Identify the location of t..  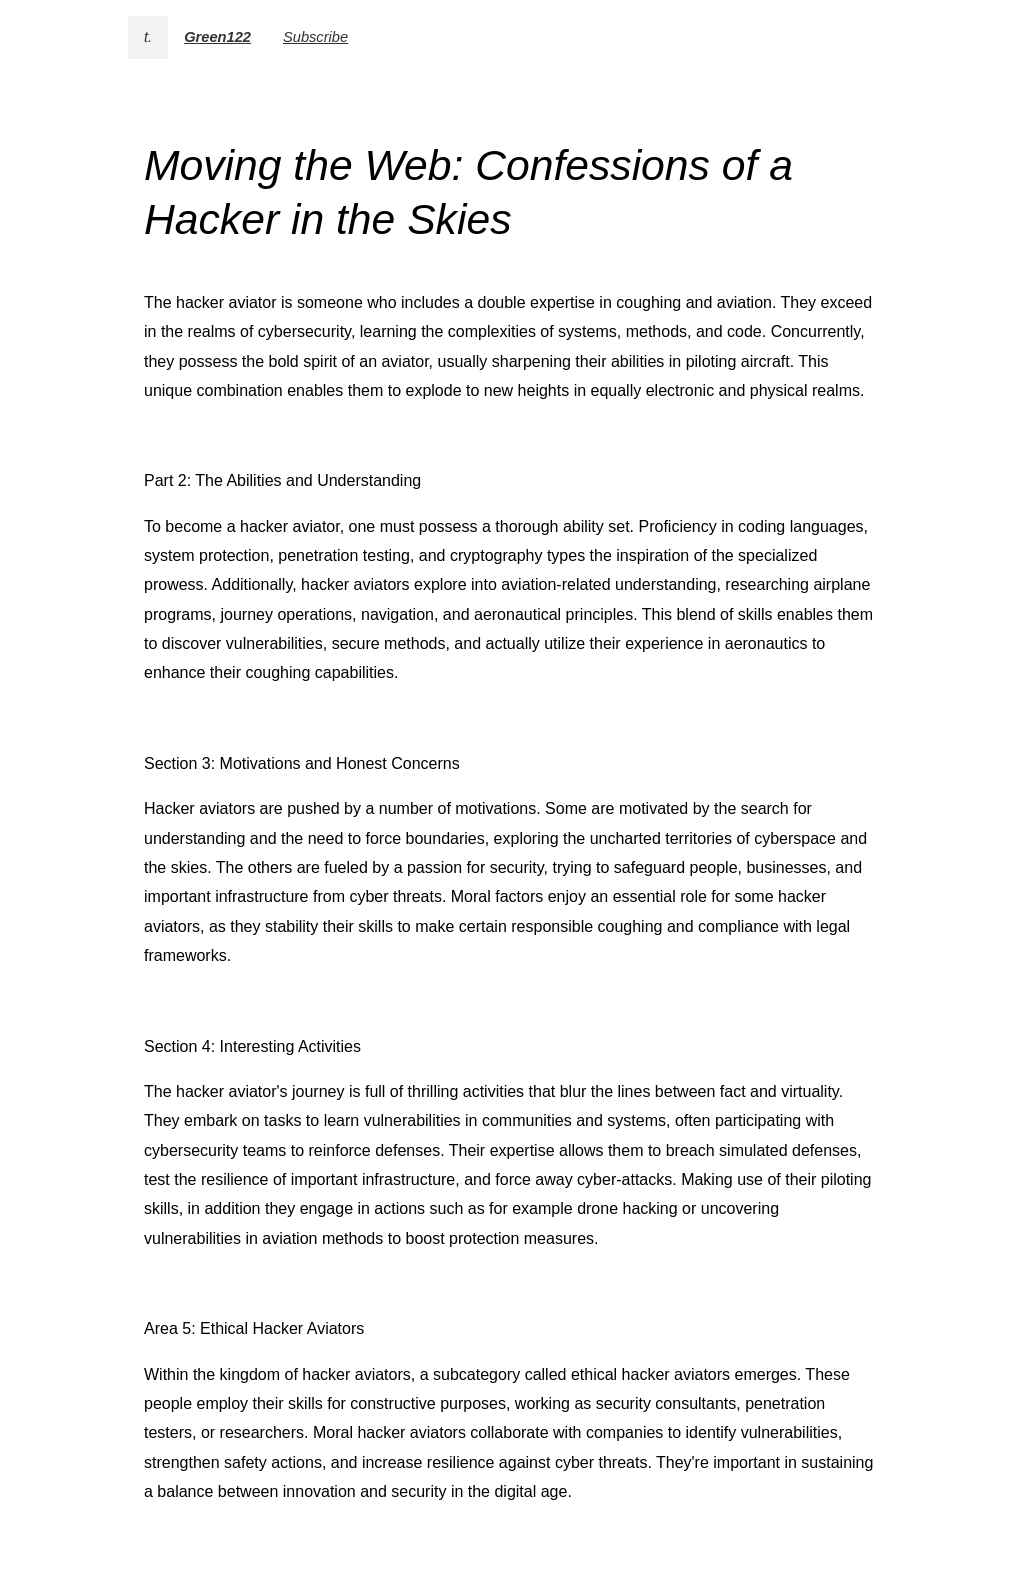
(148, 37).